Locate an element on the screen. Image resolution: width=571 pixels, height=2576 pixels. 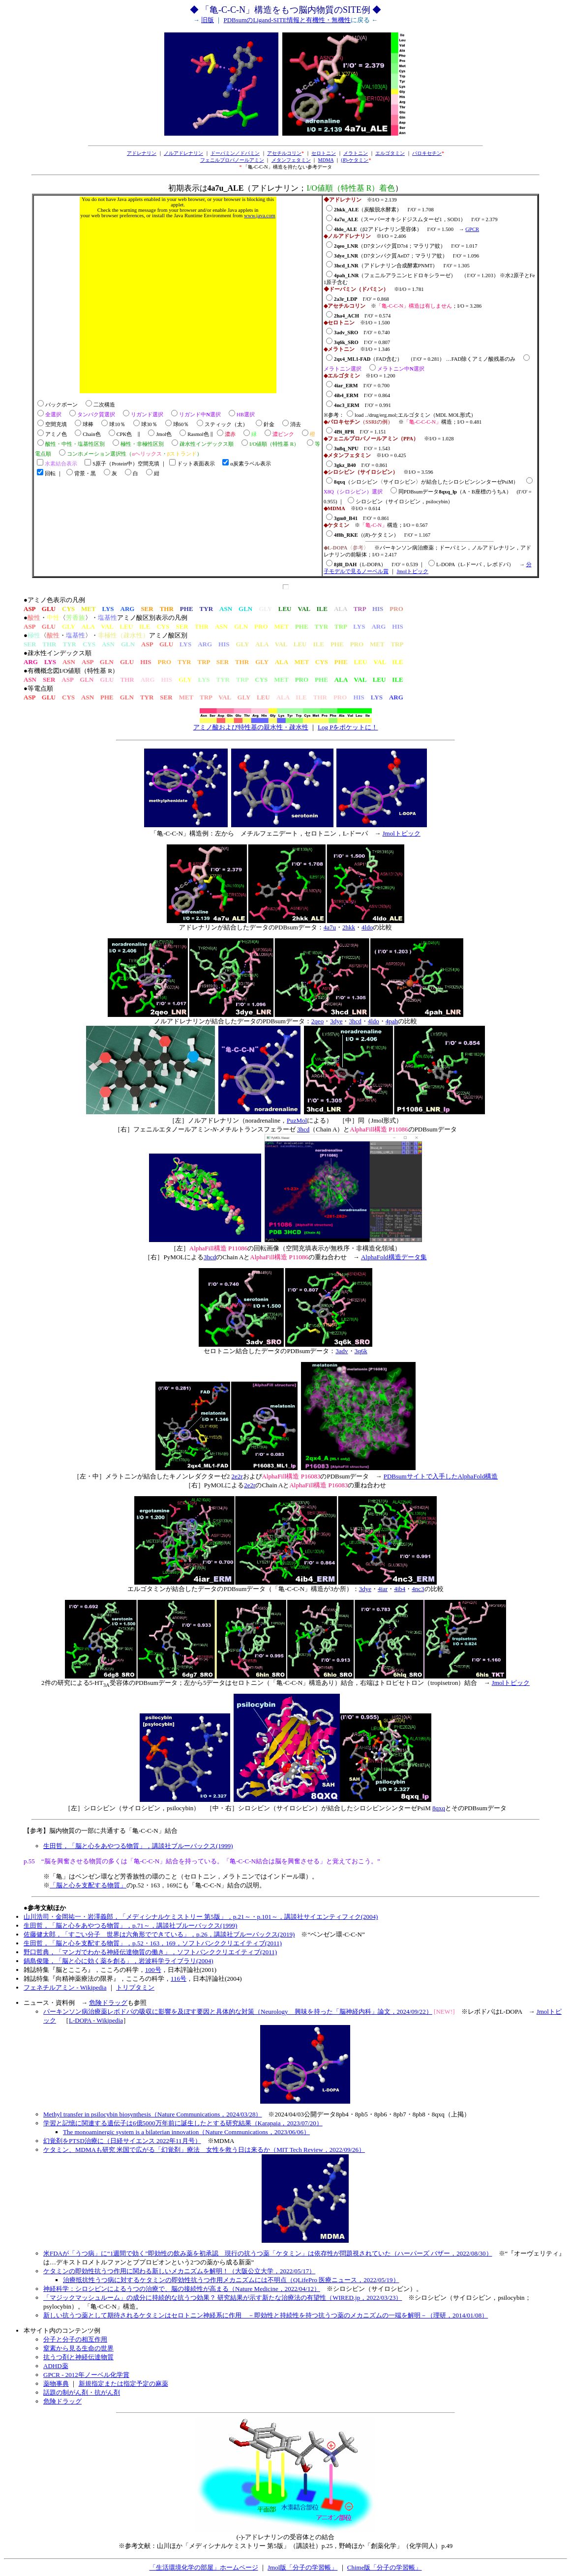
load ../drug/erg.mol; is located at coordinates (376, 415).